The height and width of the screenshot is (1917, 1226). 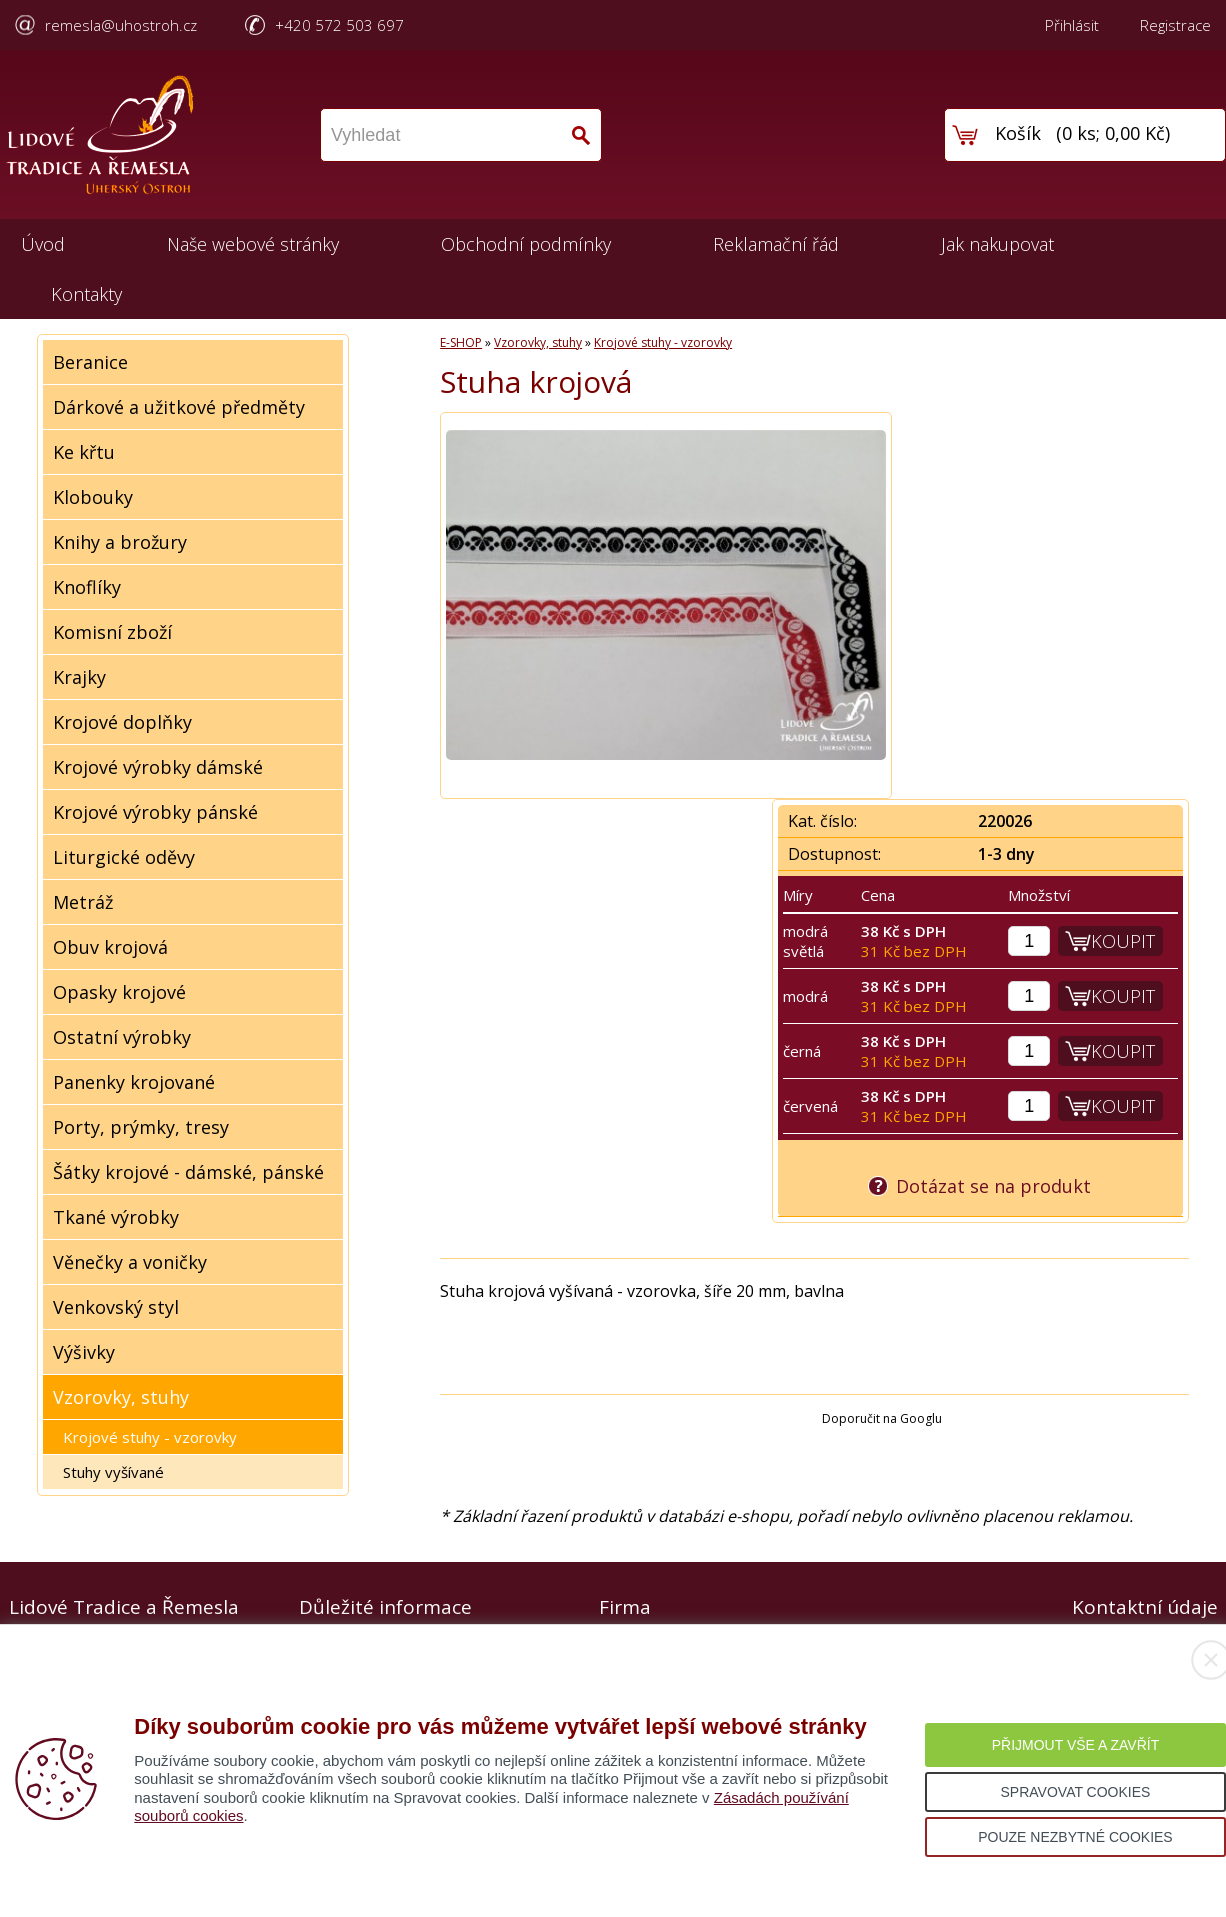 I want to click on Ke křtu, so click(x=84, y=452).